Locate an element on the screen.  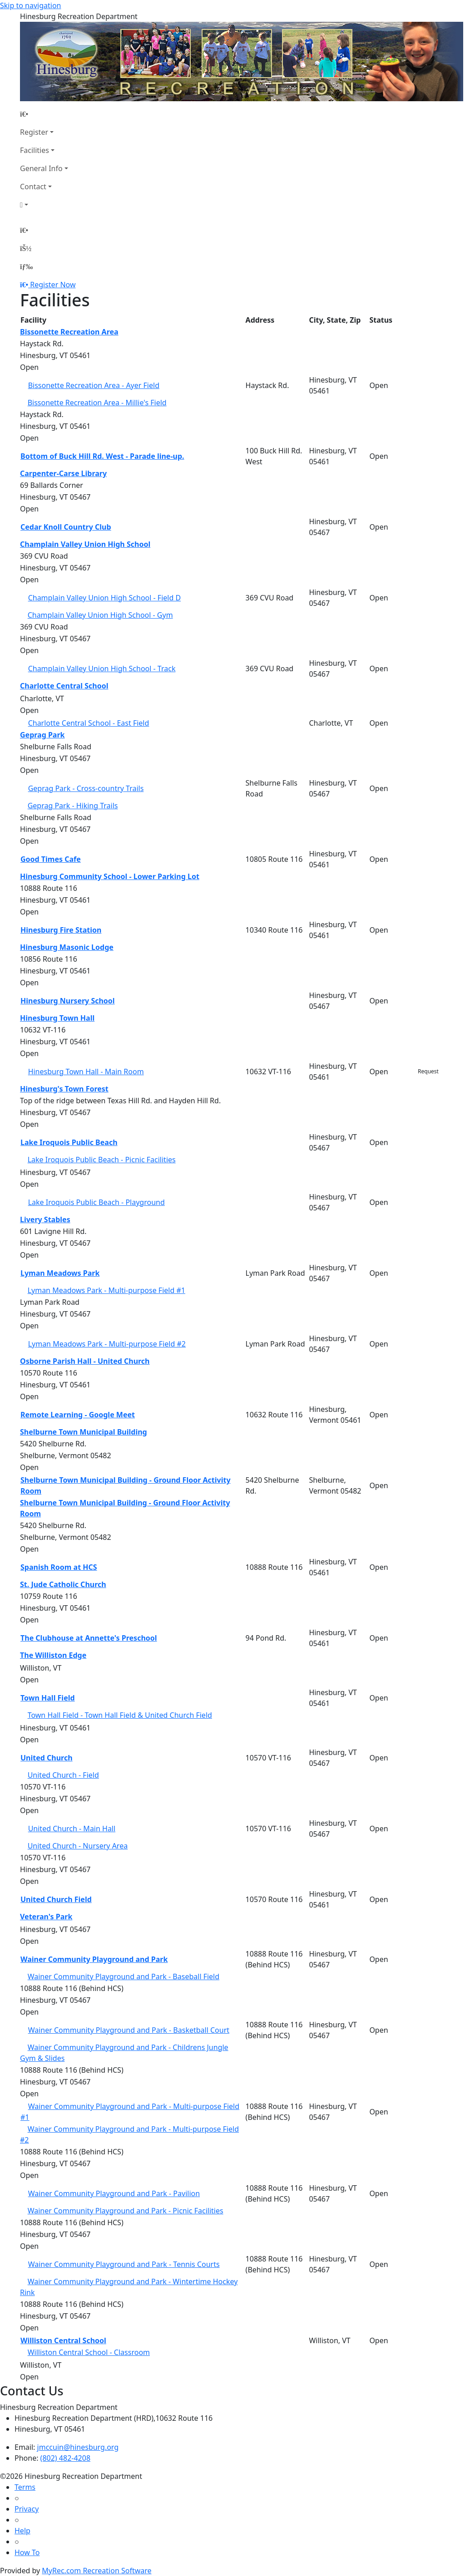
Lake Iroquois Public Beach is located at coordinates (69, 1142).